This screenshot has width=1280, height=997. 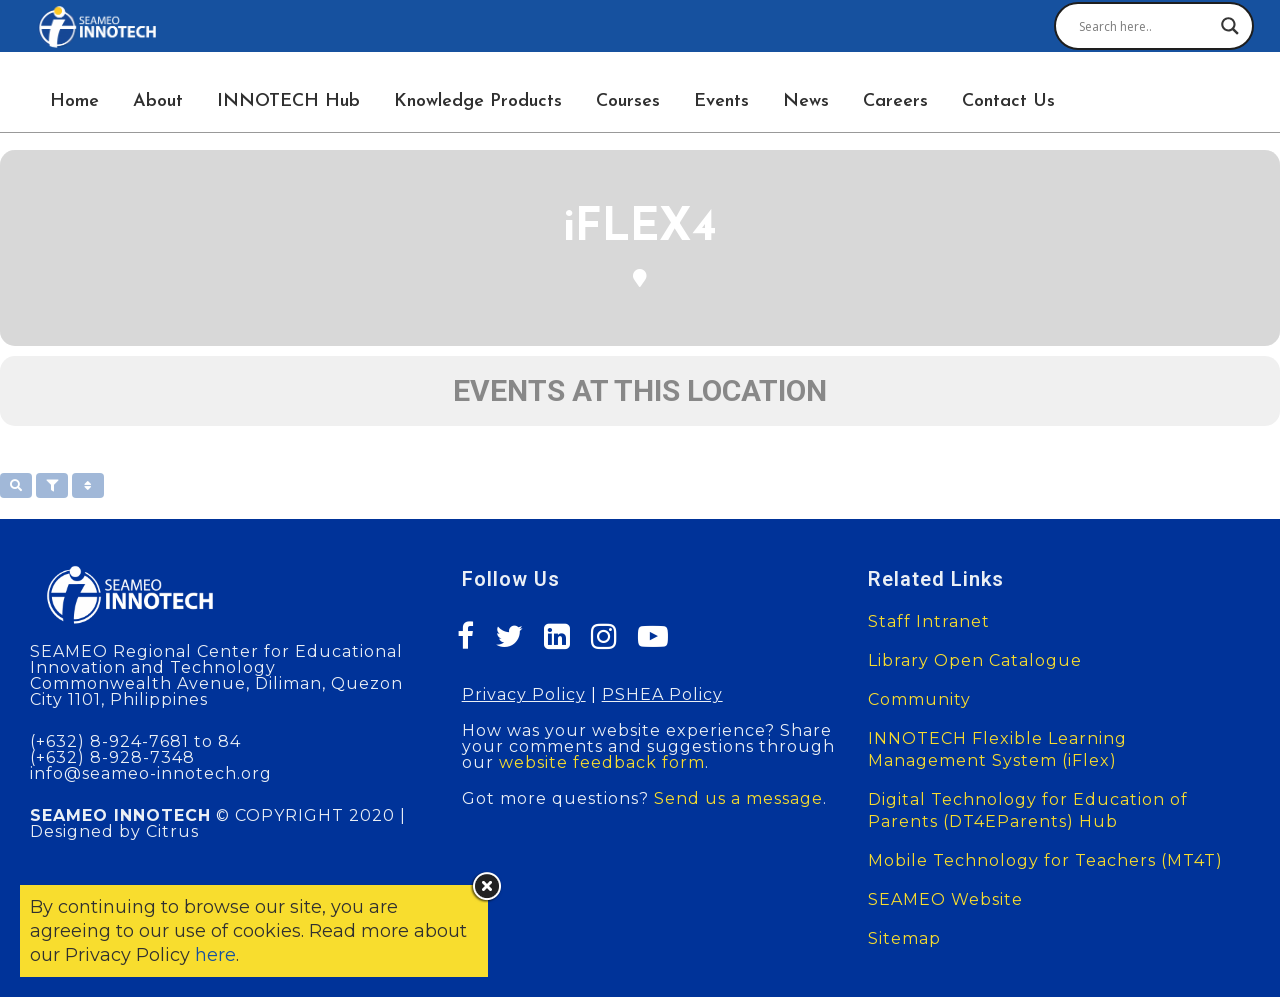 I want to click on PSHEA Policy, so click(x=662, y=694).